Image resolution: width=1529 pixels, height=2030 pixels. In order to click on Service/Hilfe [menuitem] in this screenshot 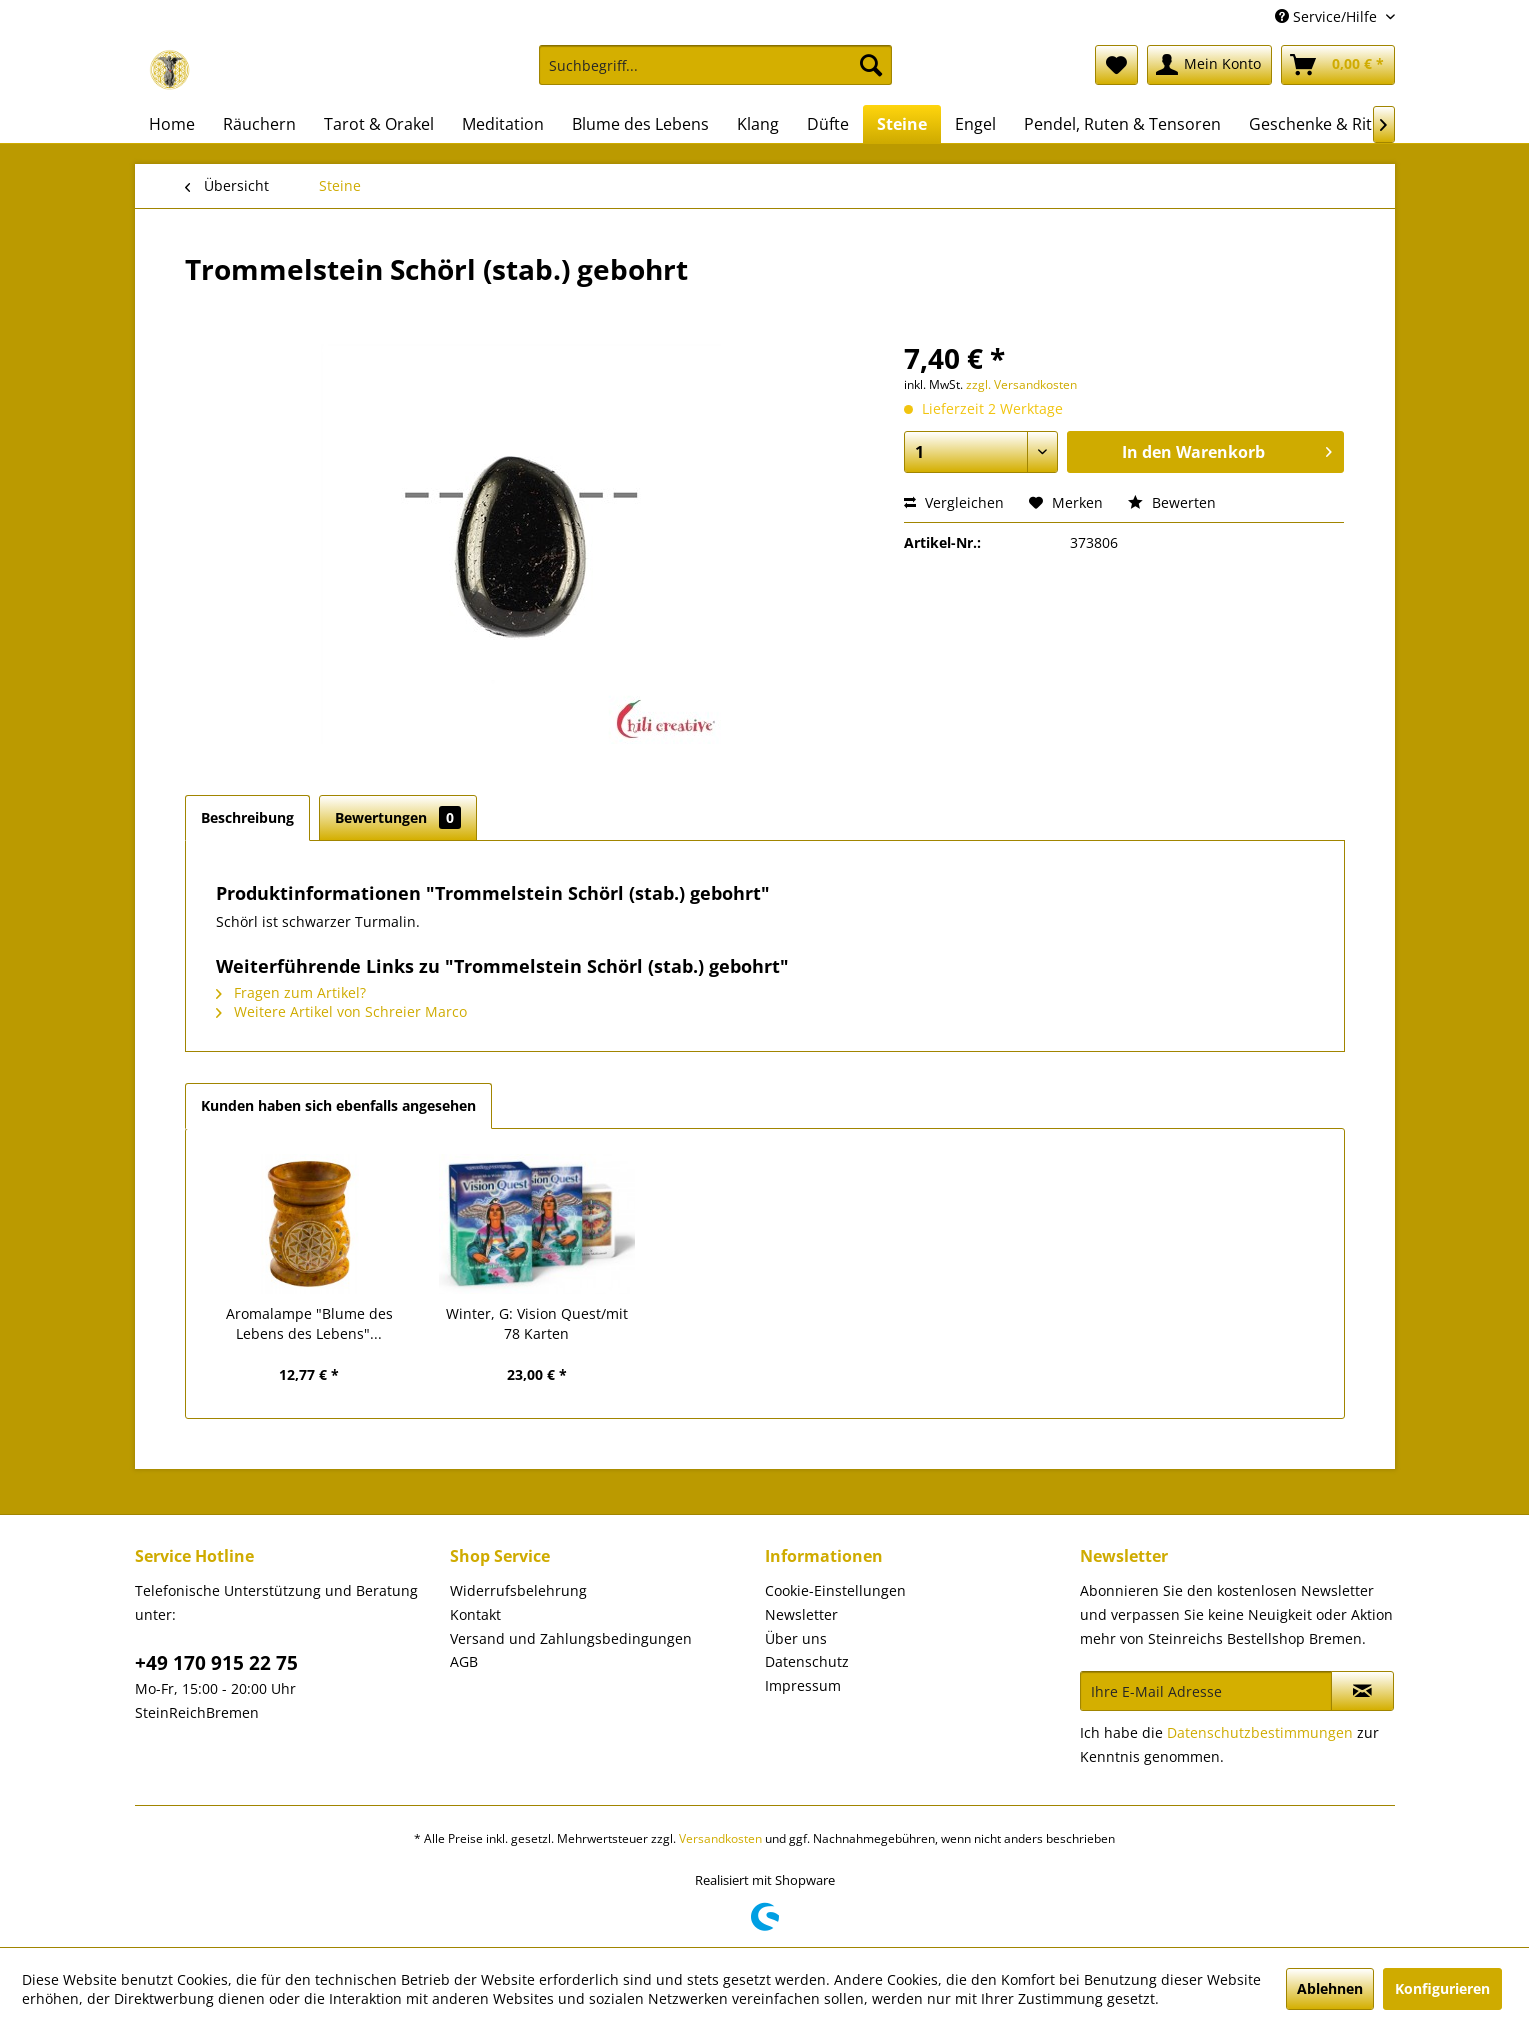, I will do `click(1328, 16)`.